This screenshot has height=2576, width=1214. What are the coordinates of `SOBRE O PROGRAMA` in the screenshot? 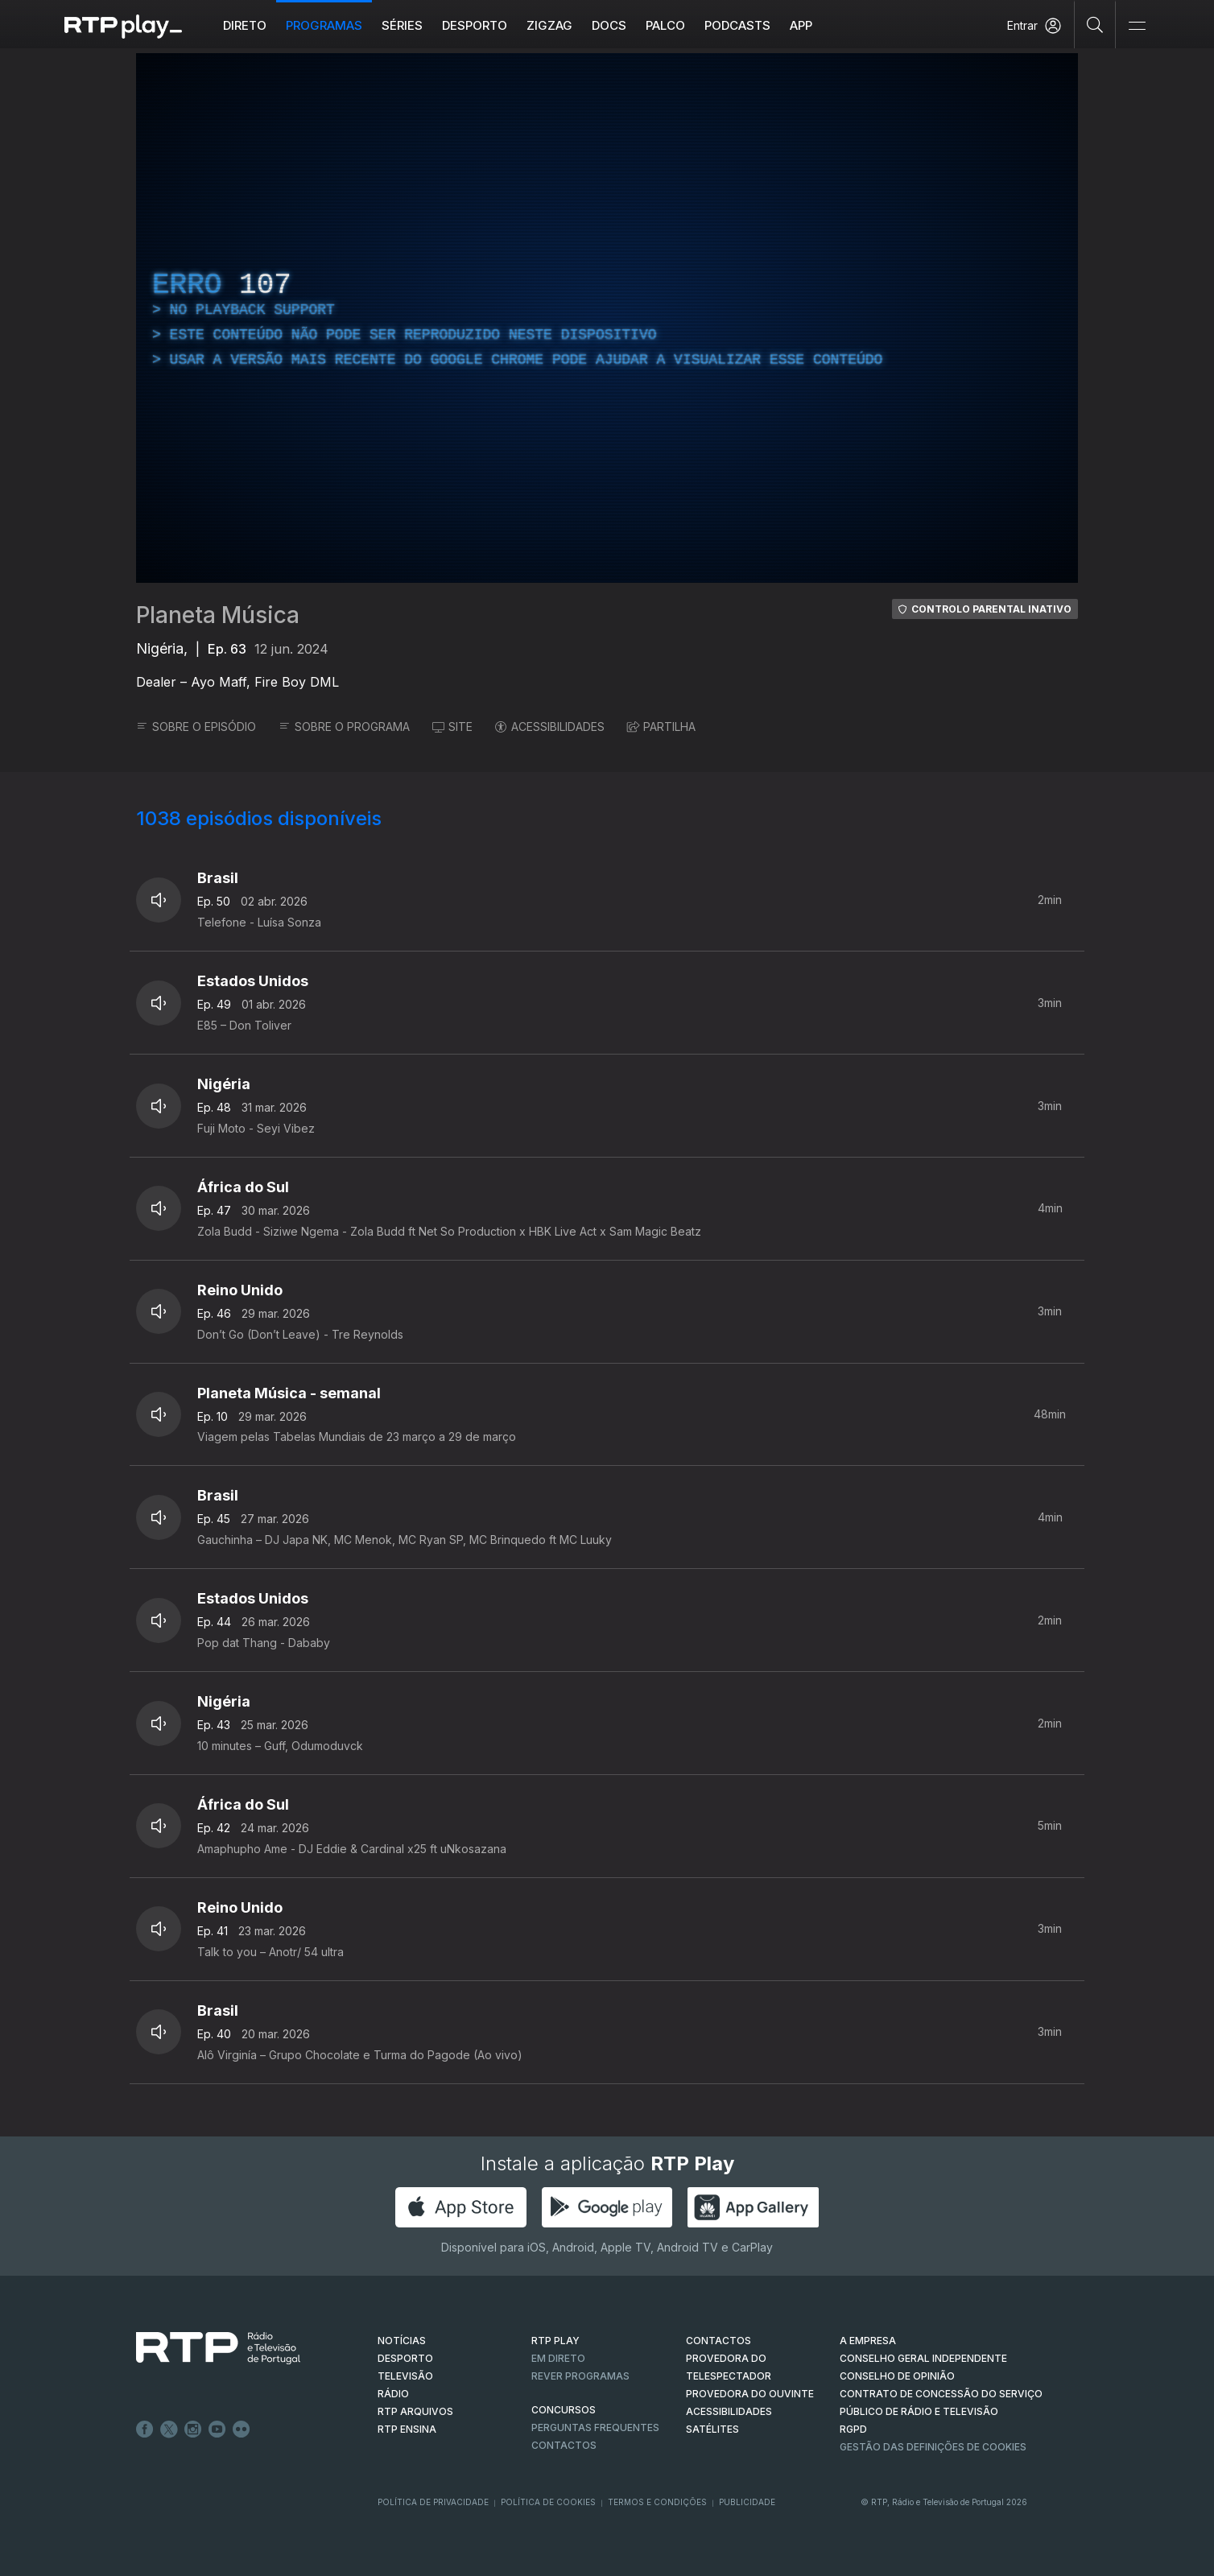 It's located at (344, 726).